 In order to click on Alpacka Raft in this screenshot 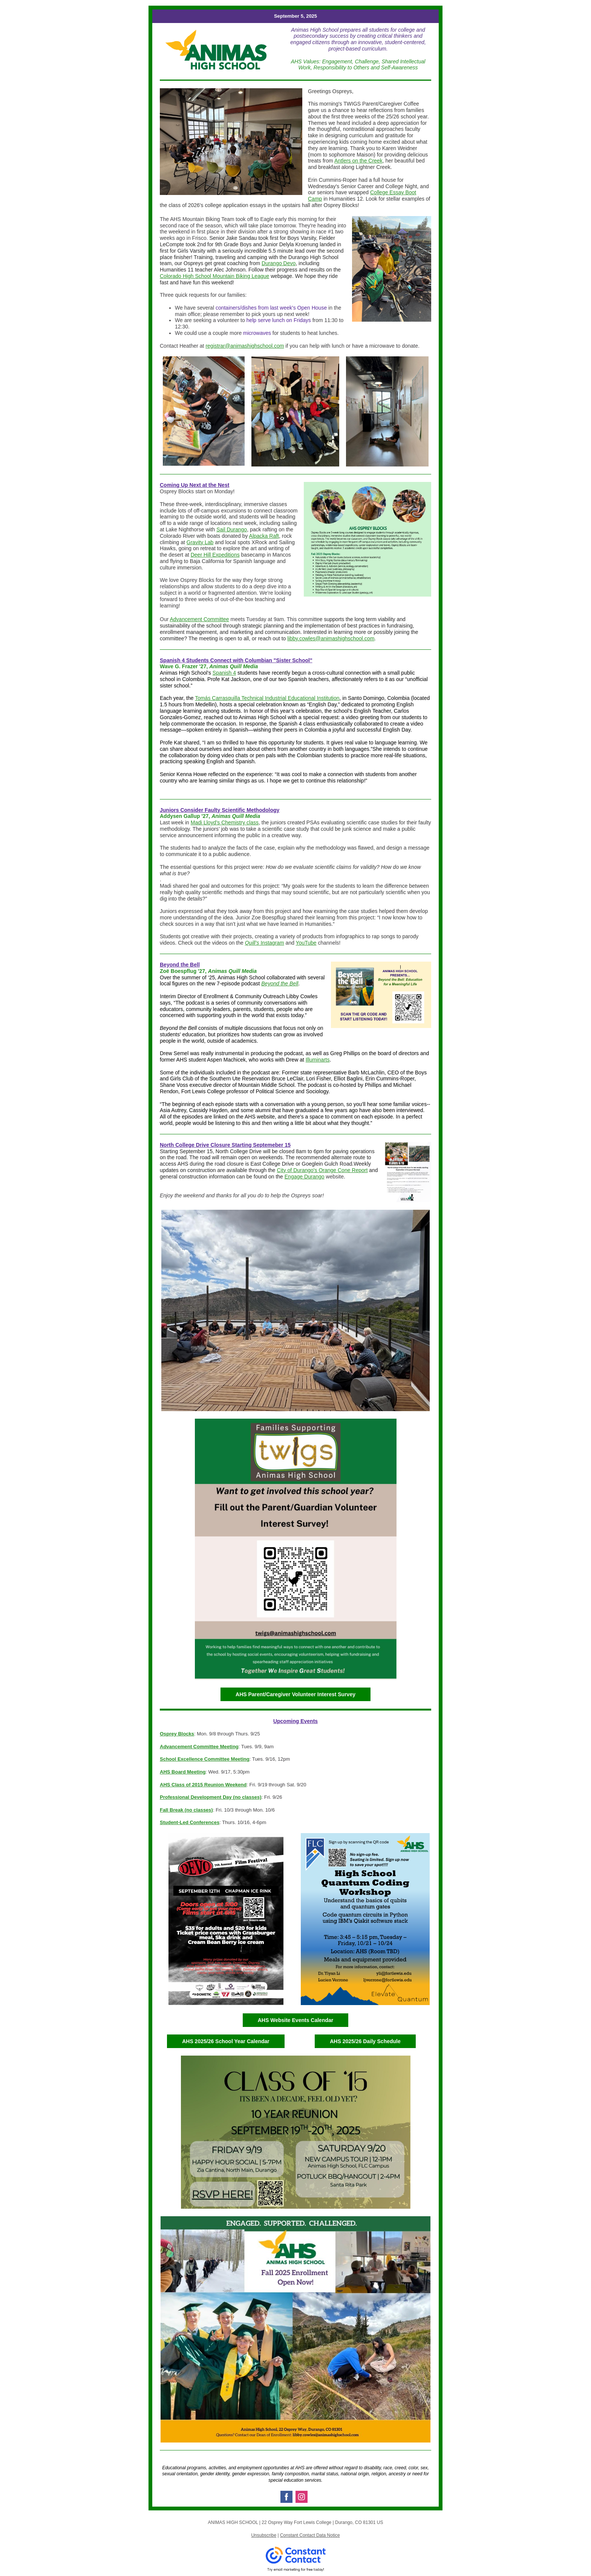, I will do `click(264, 536)`.